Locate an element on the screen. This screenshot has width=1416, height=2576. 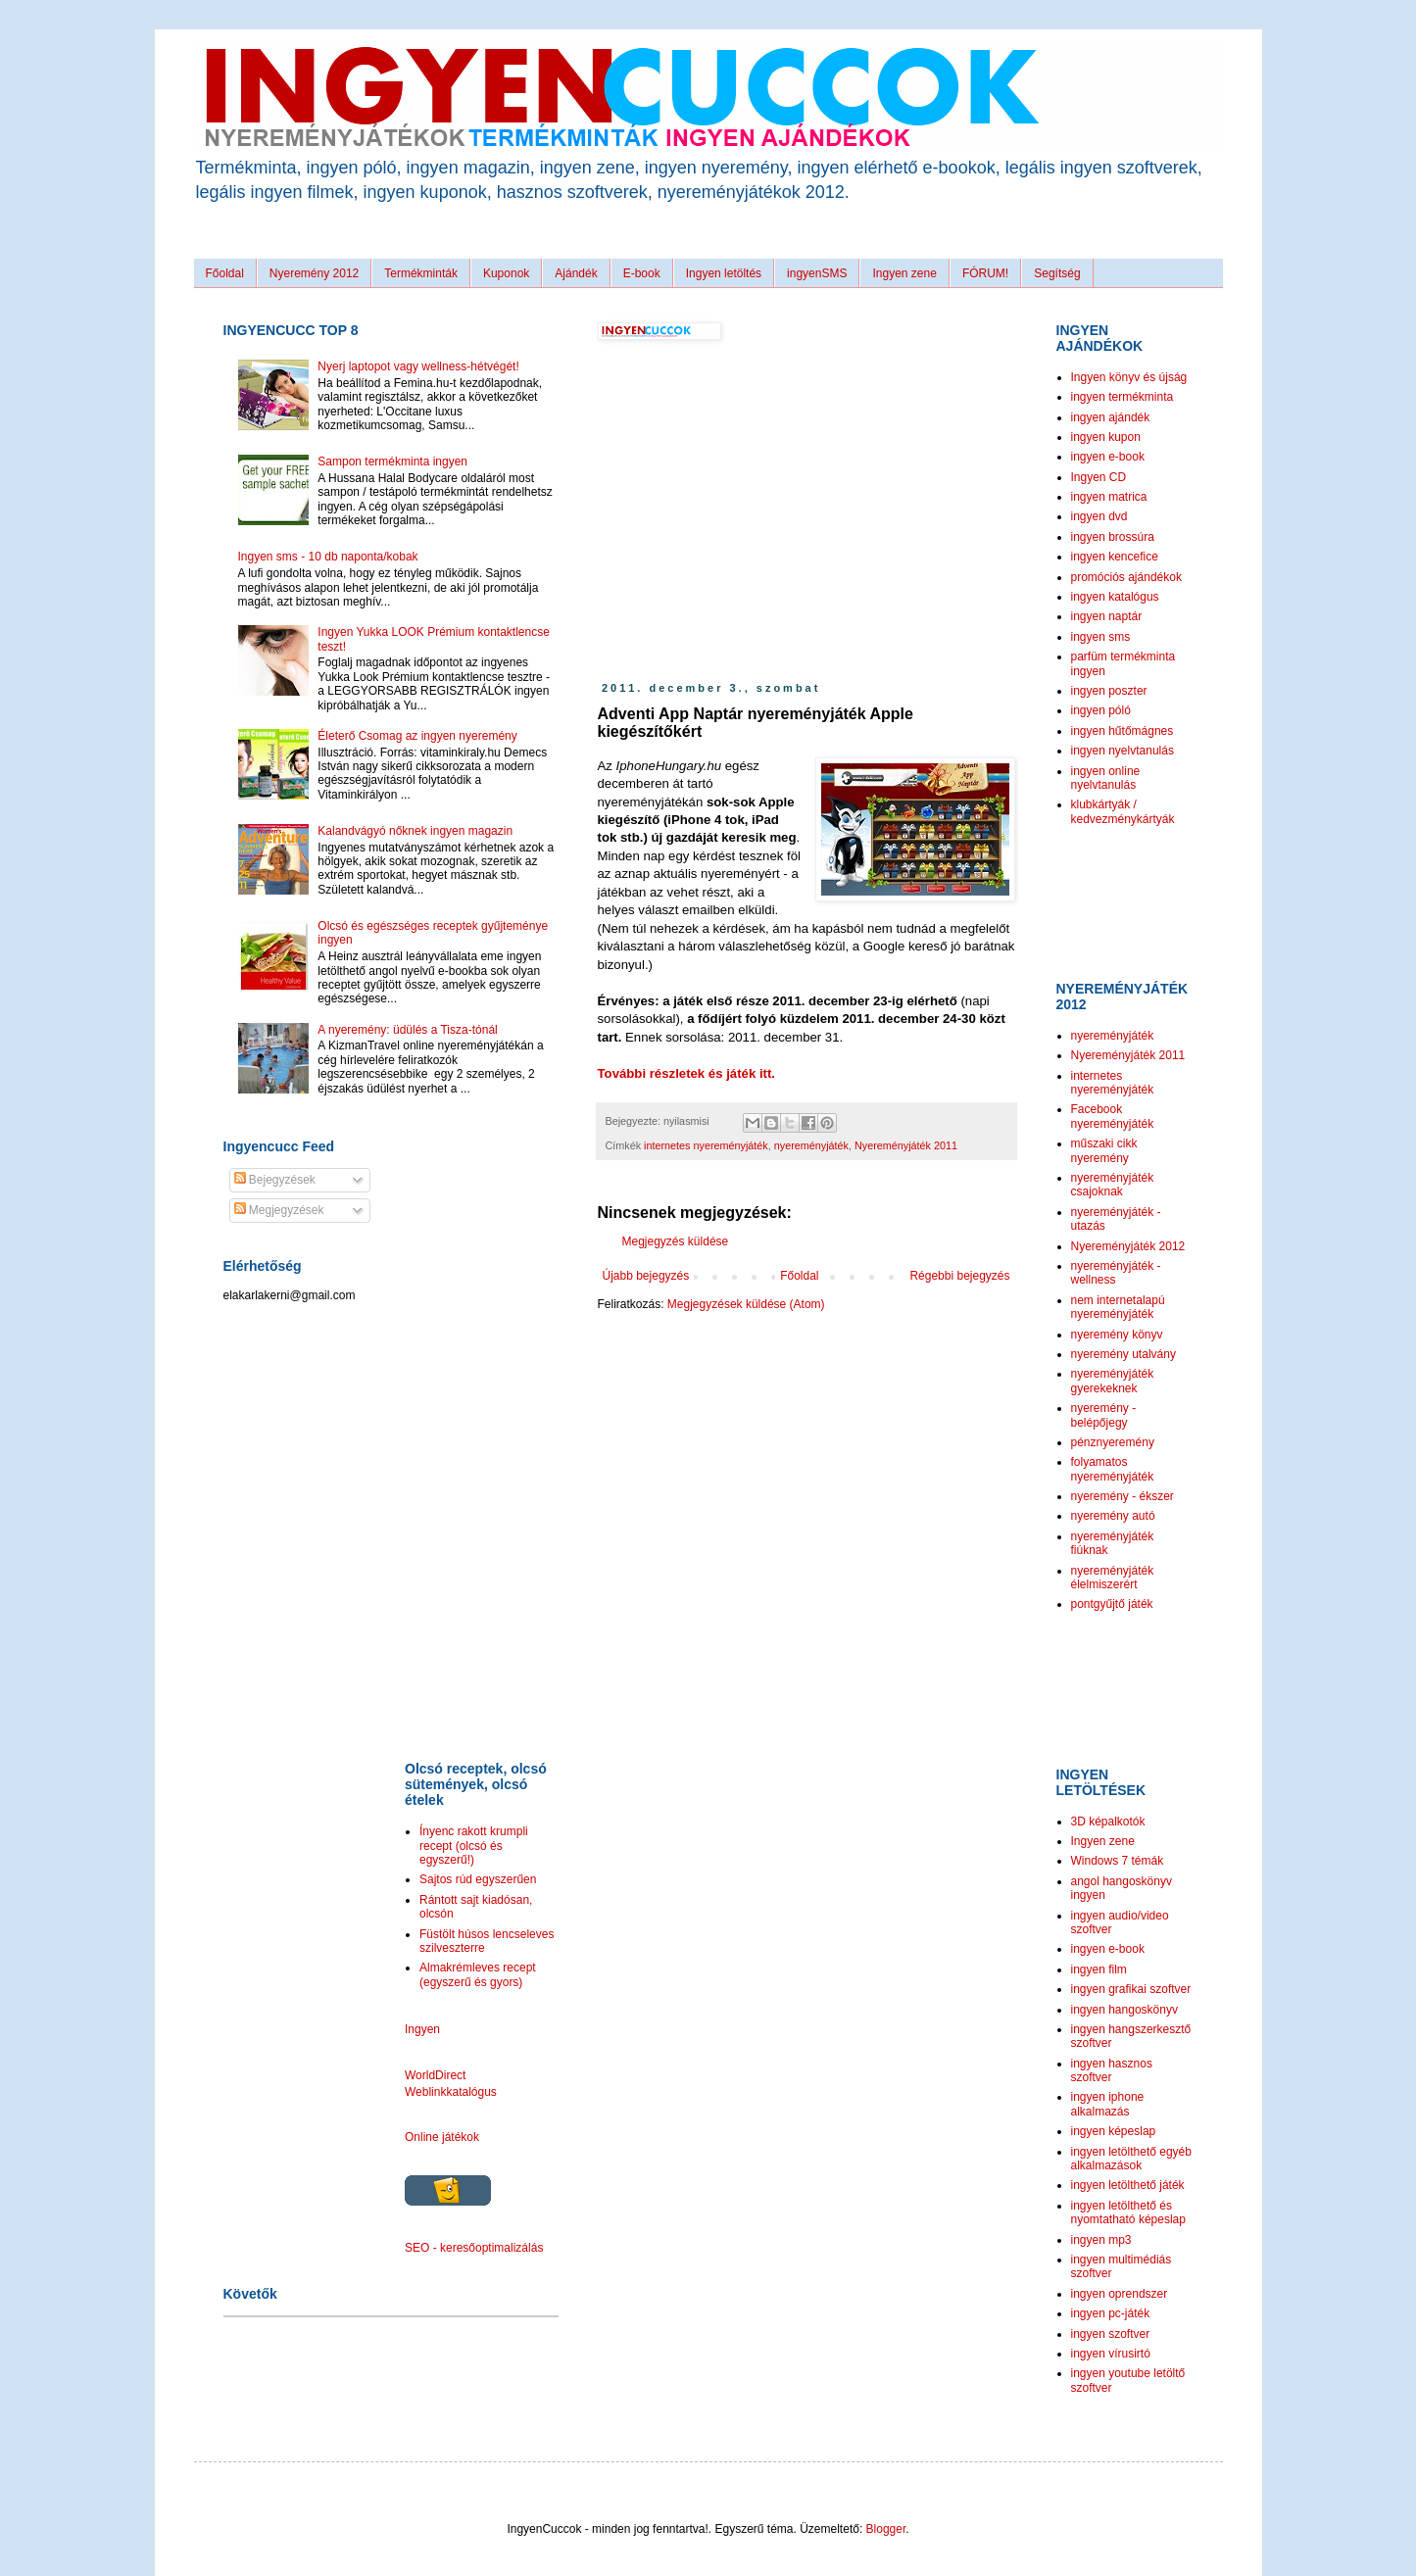
Kalandvágyó nőknek ingyen magazin is located at coordinates (415, 831).